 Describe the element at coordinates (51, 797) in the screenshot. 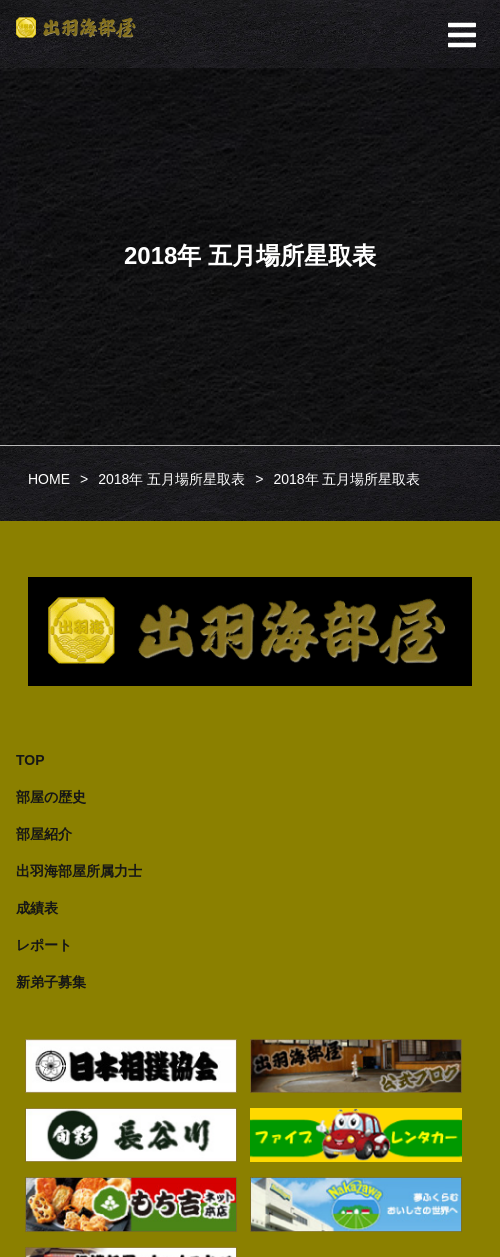

I see `部屋の歴史` at that location.